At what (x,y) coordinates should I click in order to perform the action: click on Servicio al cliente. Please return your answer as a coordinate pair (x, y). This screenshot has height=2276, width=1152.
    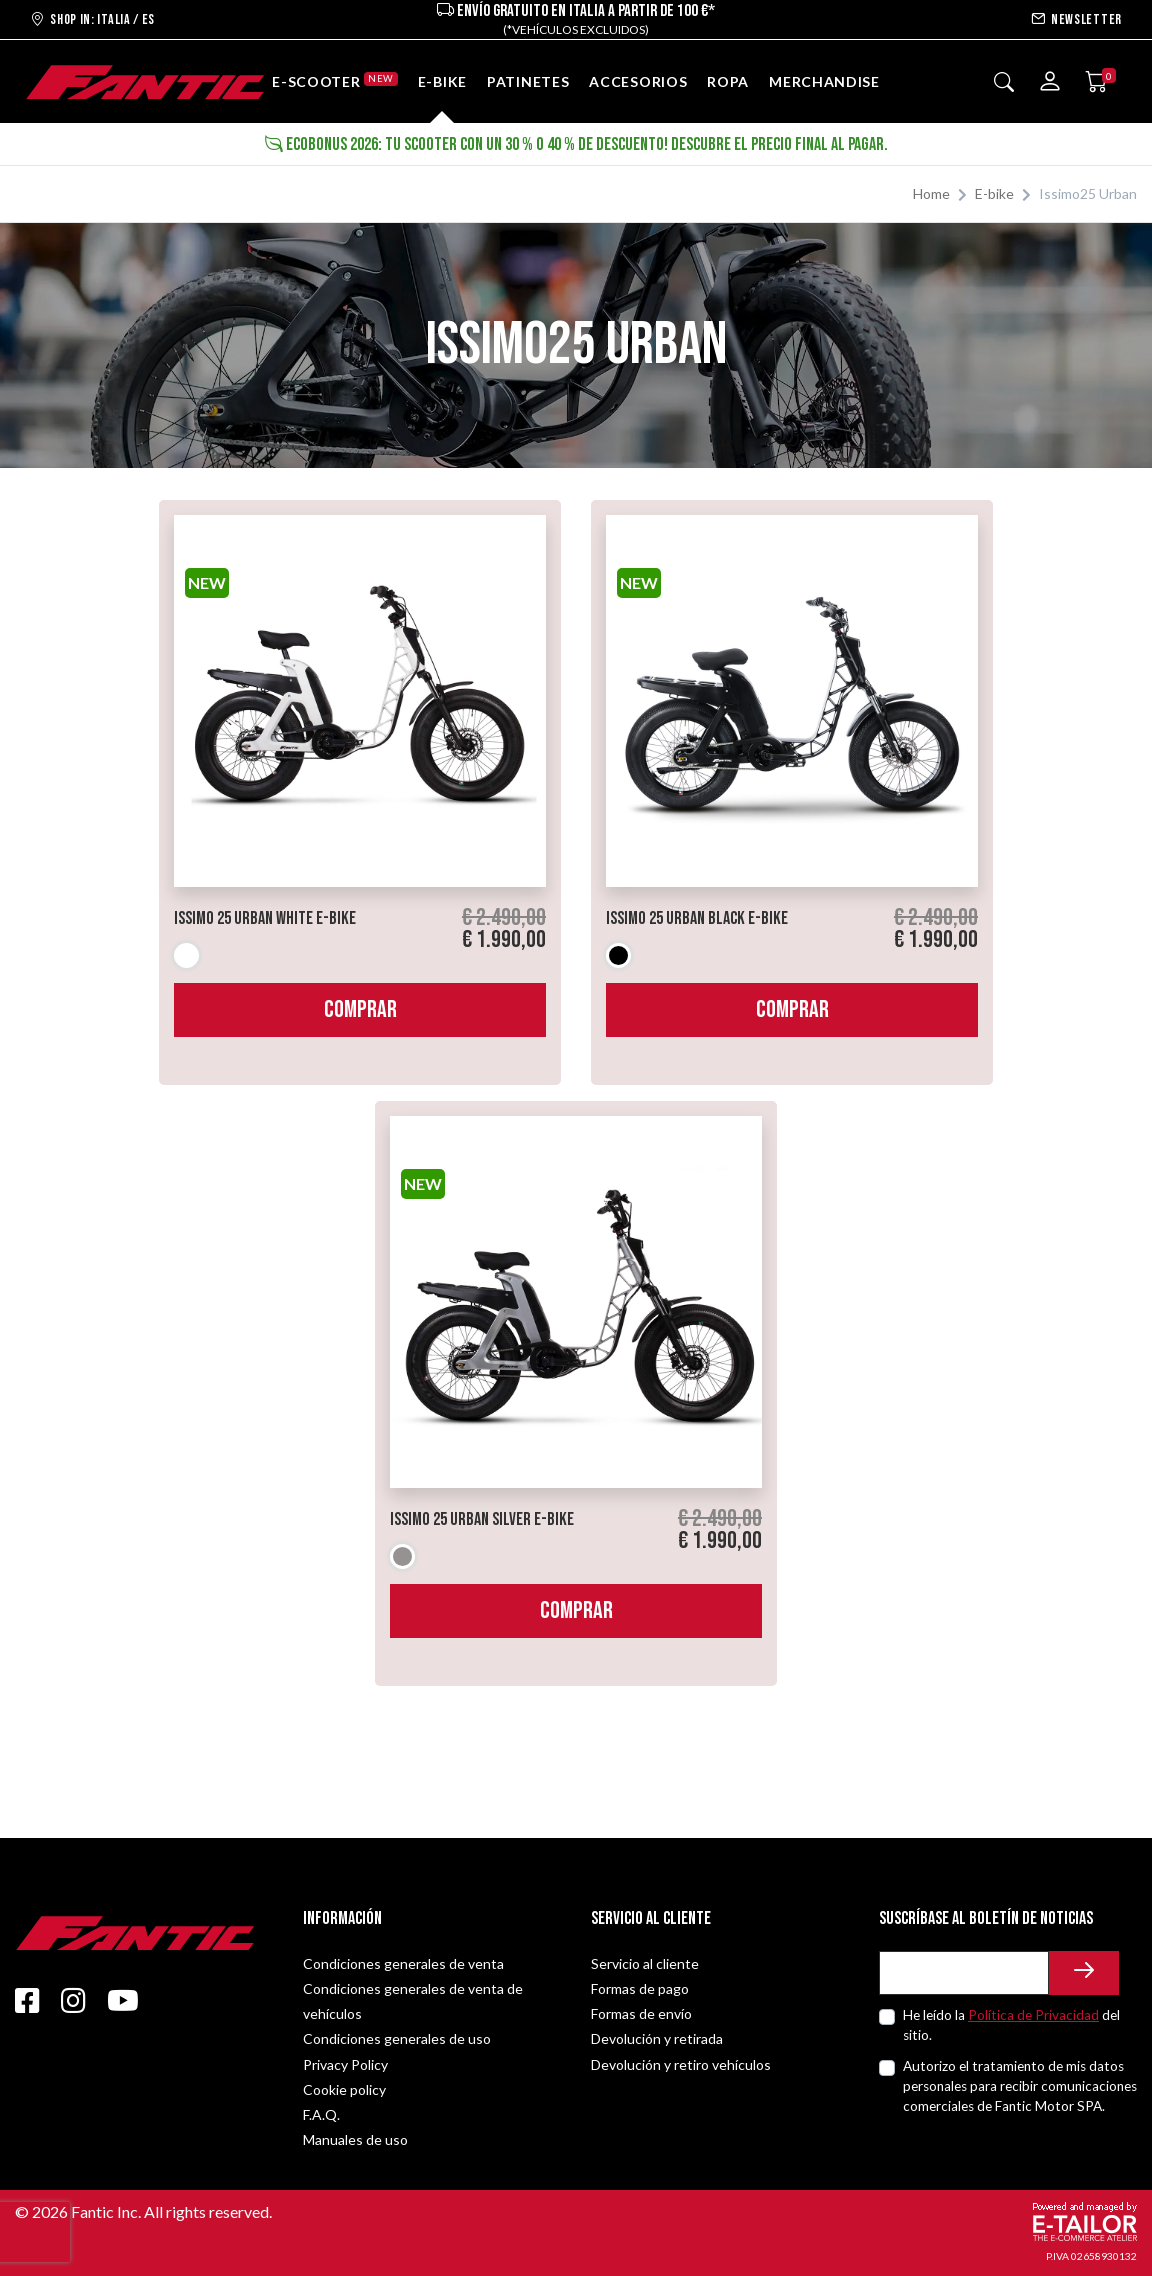
    Looking at the image, I should click on (645, 1963).